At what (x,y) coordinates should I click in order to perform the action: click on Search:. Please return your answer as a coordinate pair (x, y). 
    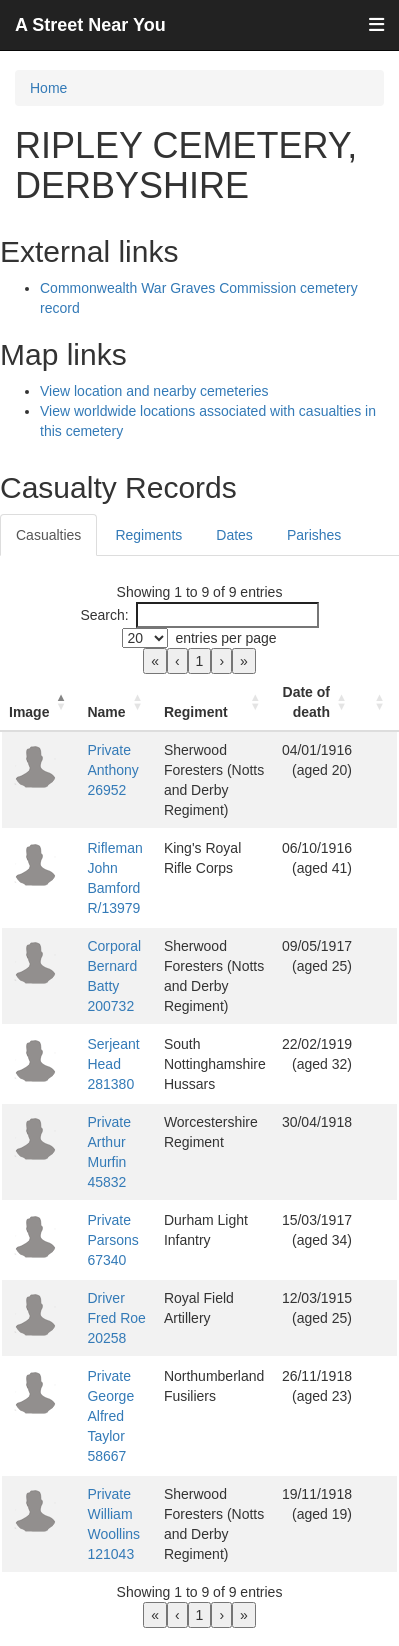
    Looking at the image, I should click on (104, 615).